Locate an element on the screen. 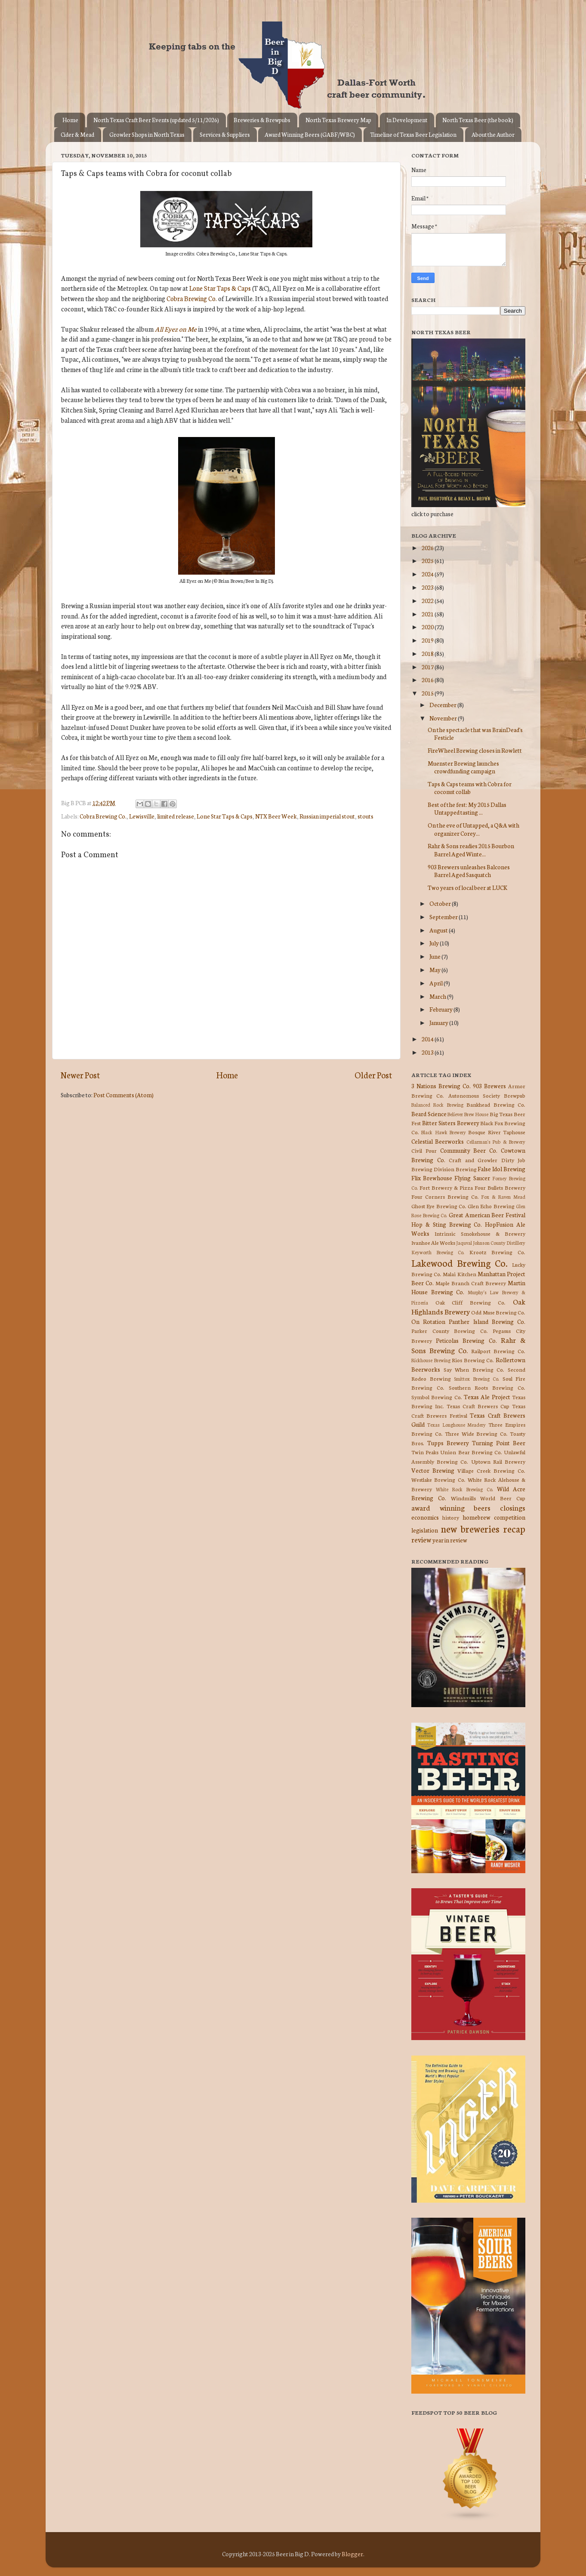 The width and height of the screenshot is (586, 2576). Newer Post is located at coordinates (80, 1074).